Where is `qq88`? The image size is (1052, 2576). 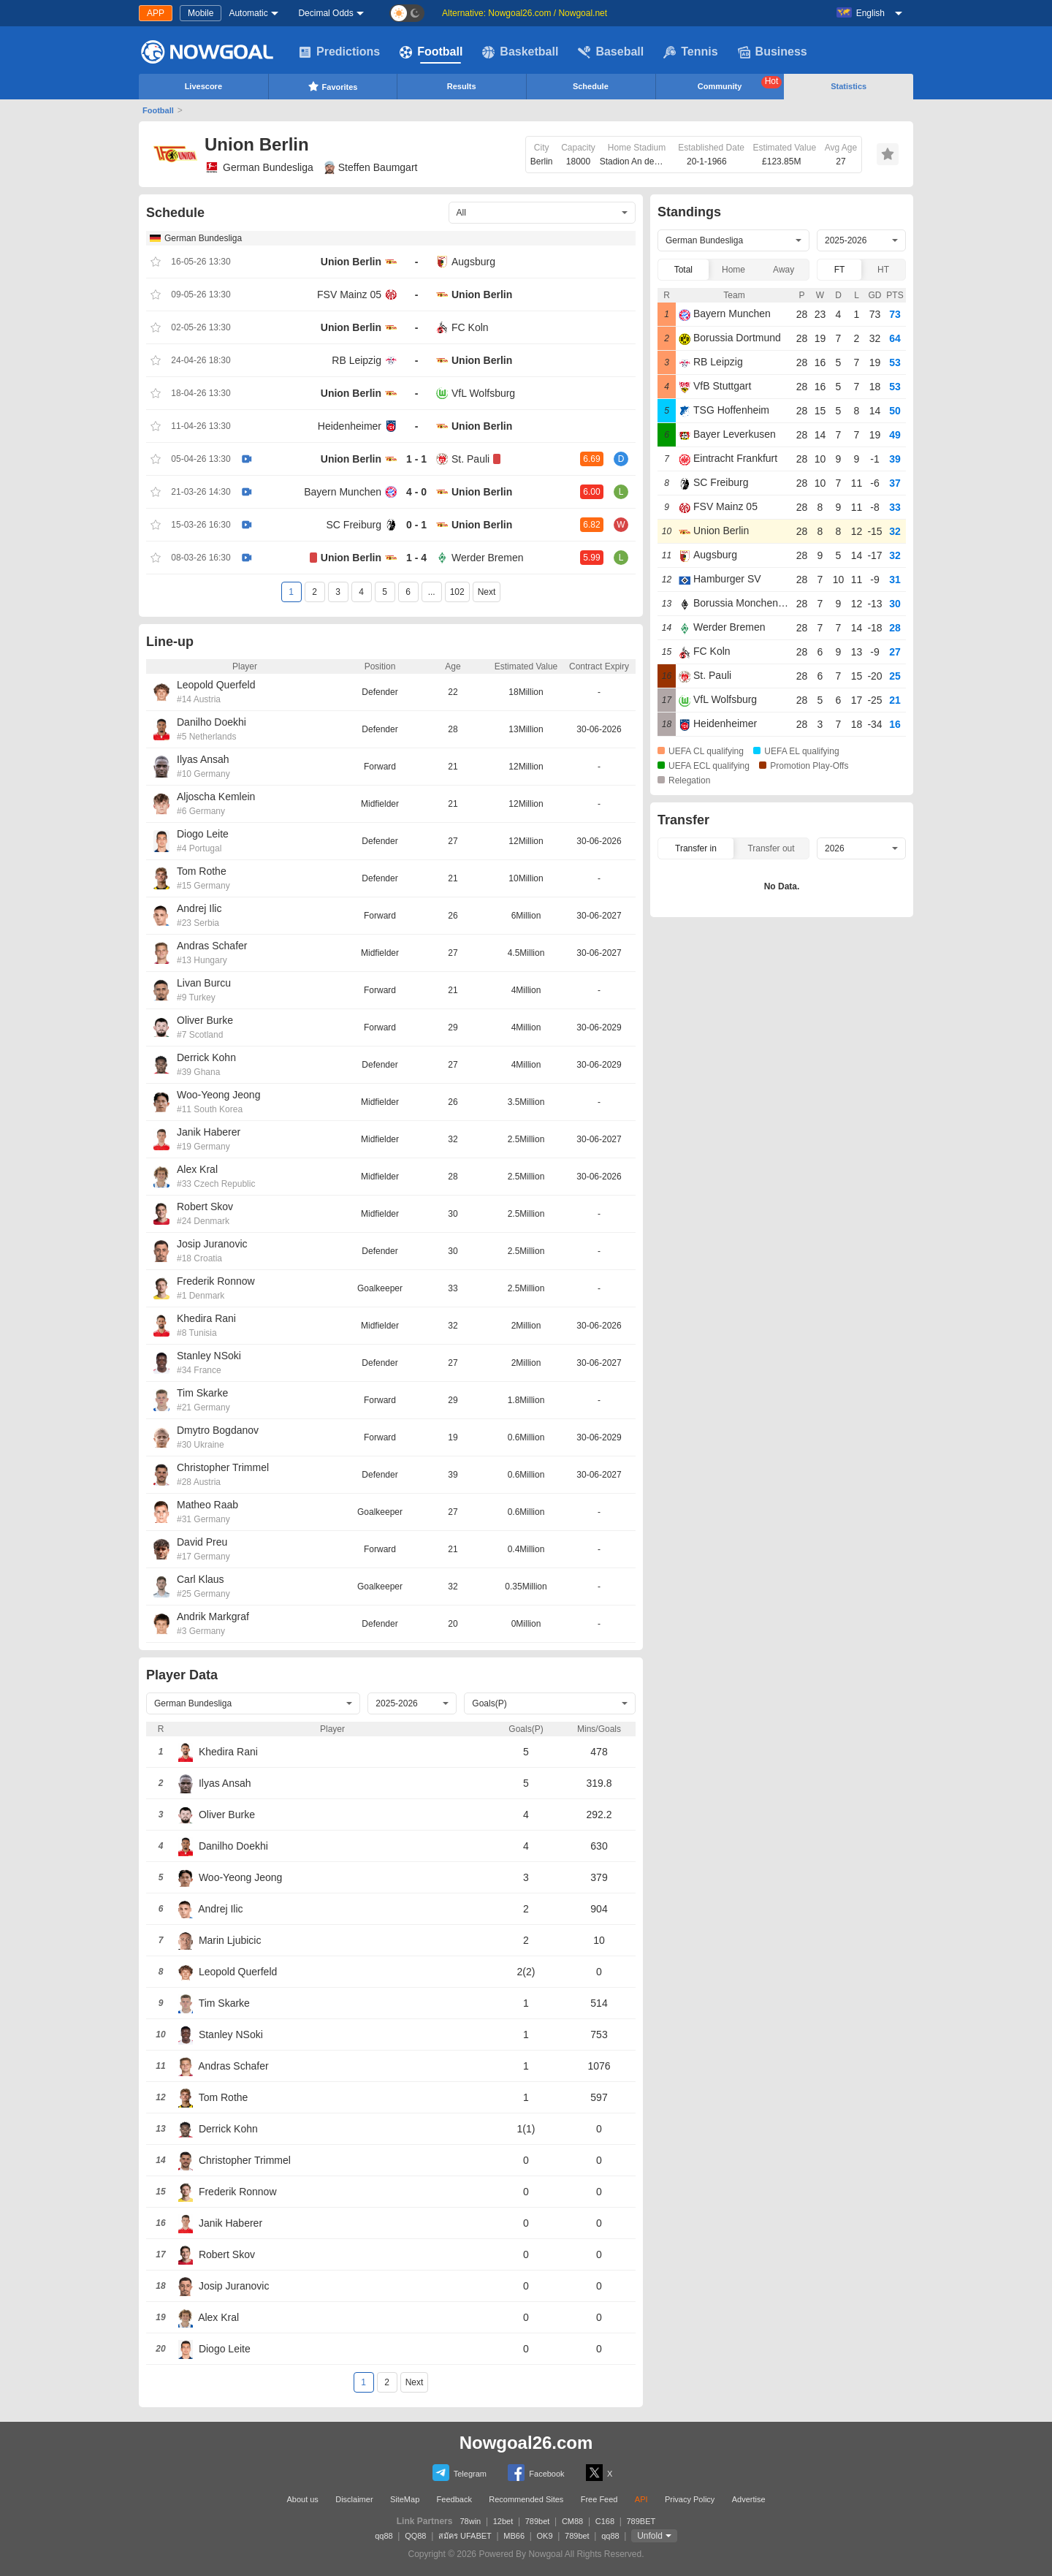 qq88 is located at coordinates (383, 2535).